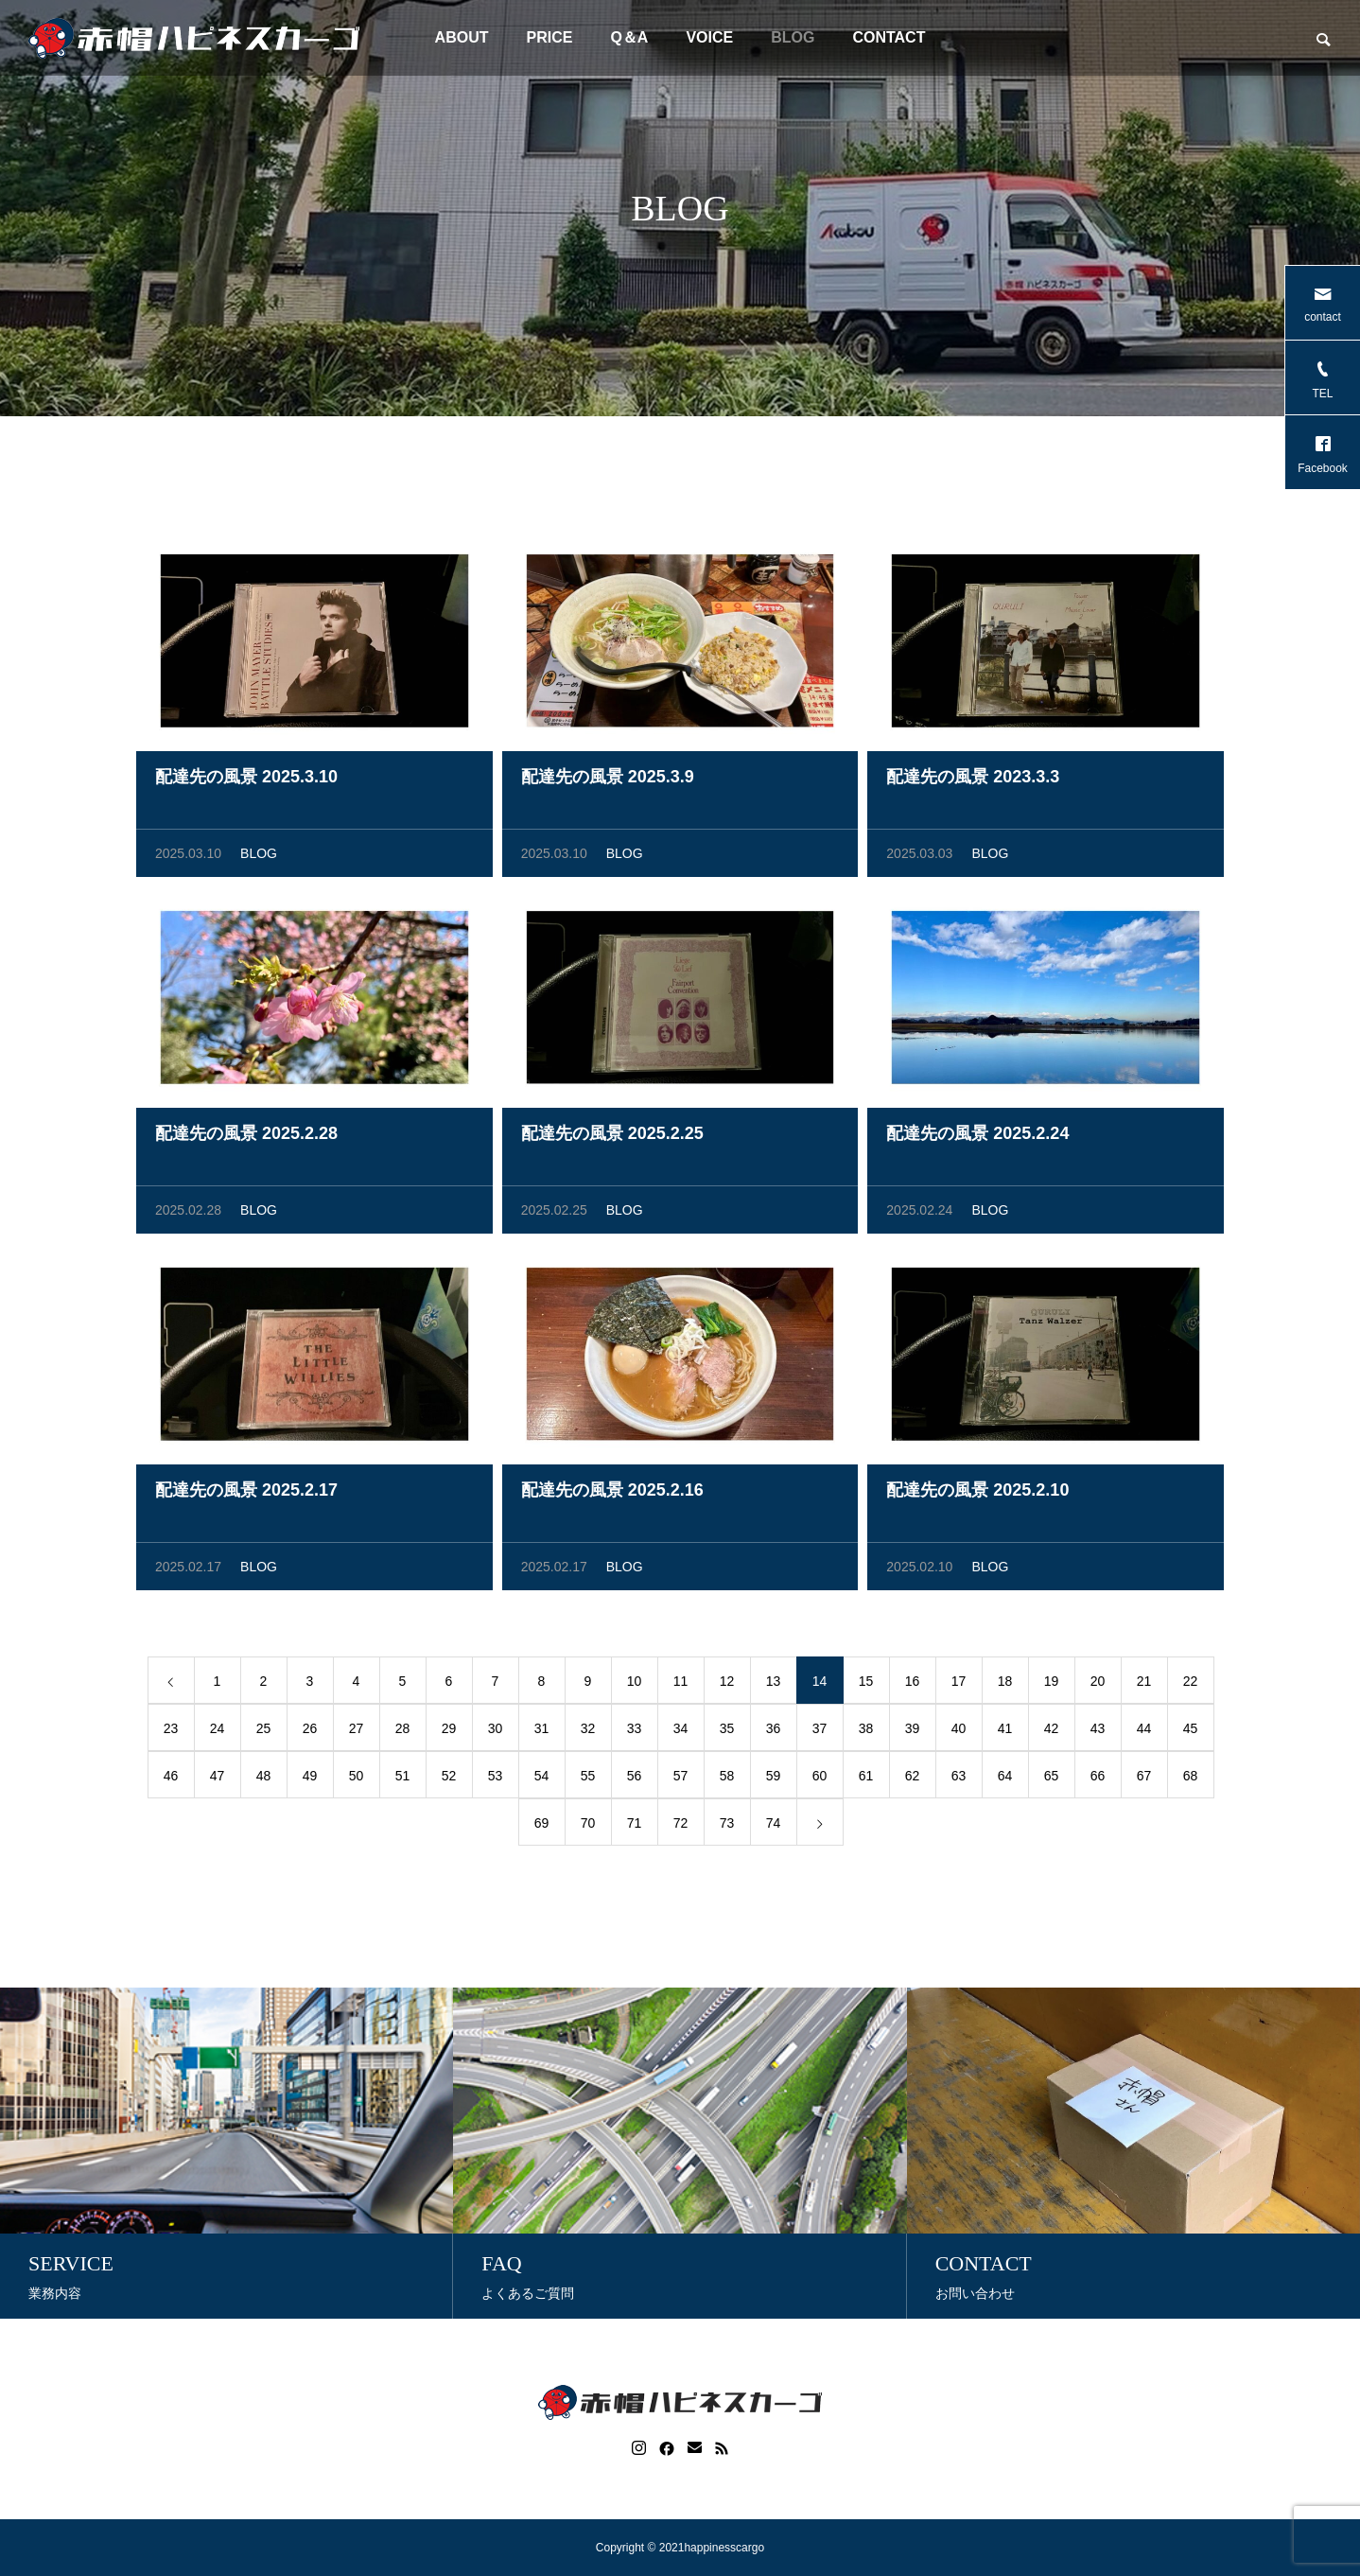  I want to click on 69, so click(541, 1826).